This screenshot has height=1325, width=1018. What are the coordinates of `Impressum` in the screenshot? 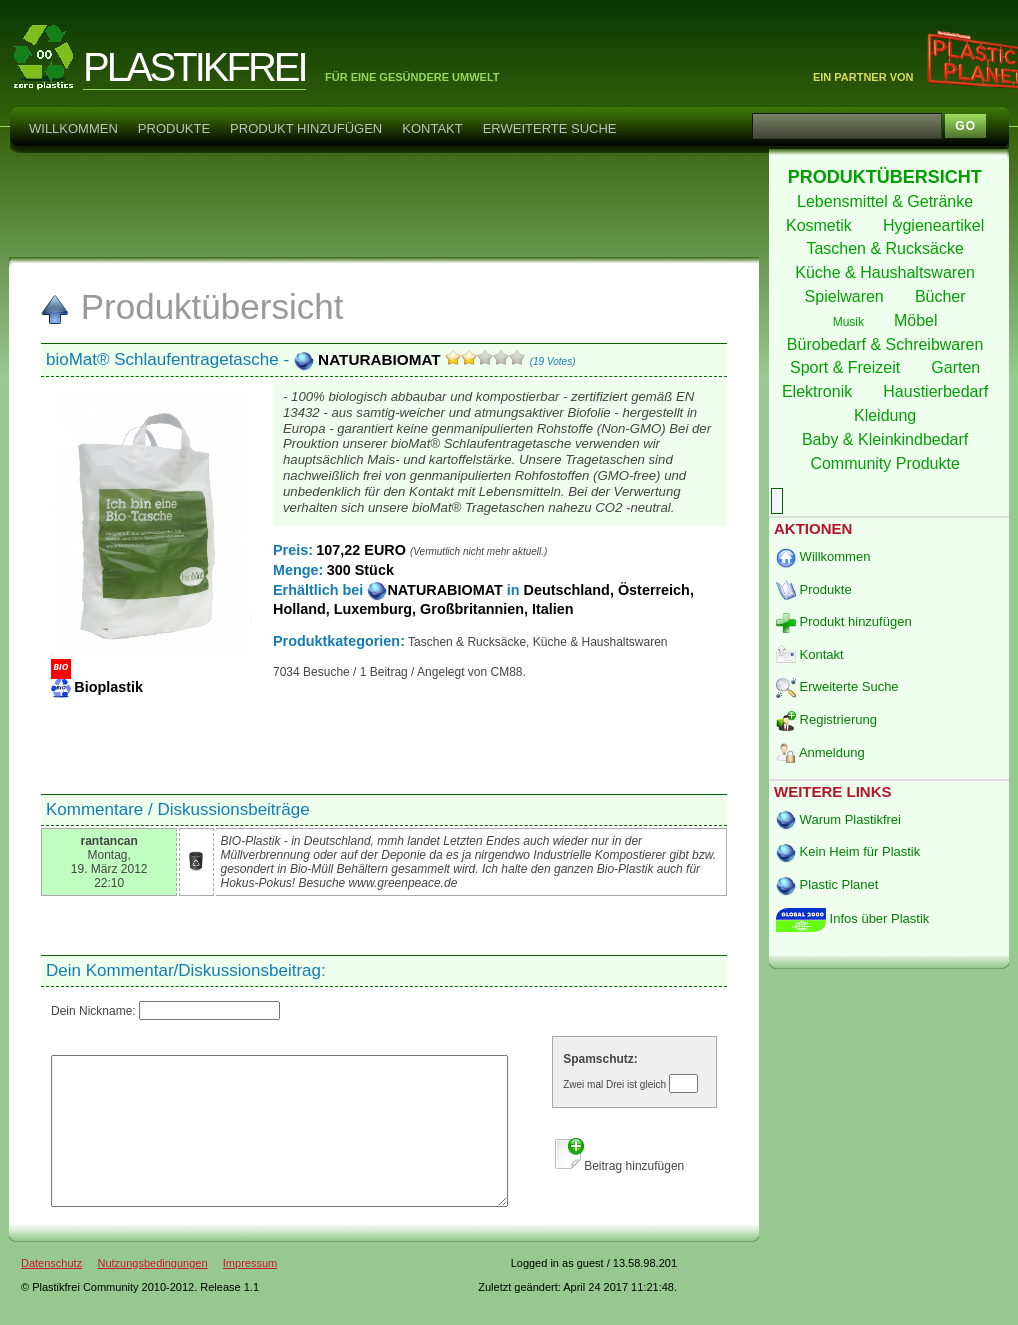 It's located at (250, 1293).